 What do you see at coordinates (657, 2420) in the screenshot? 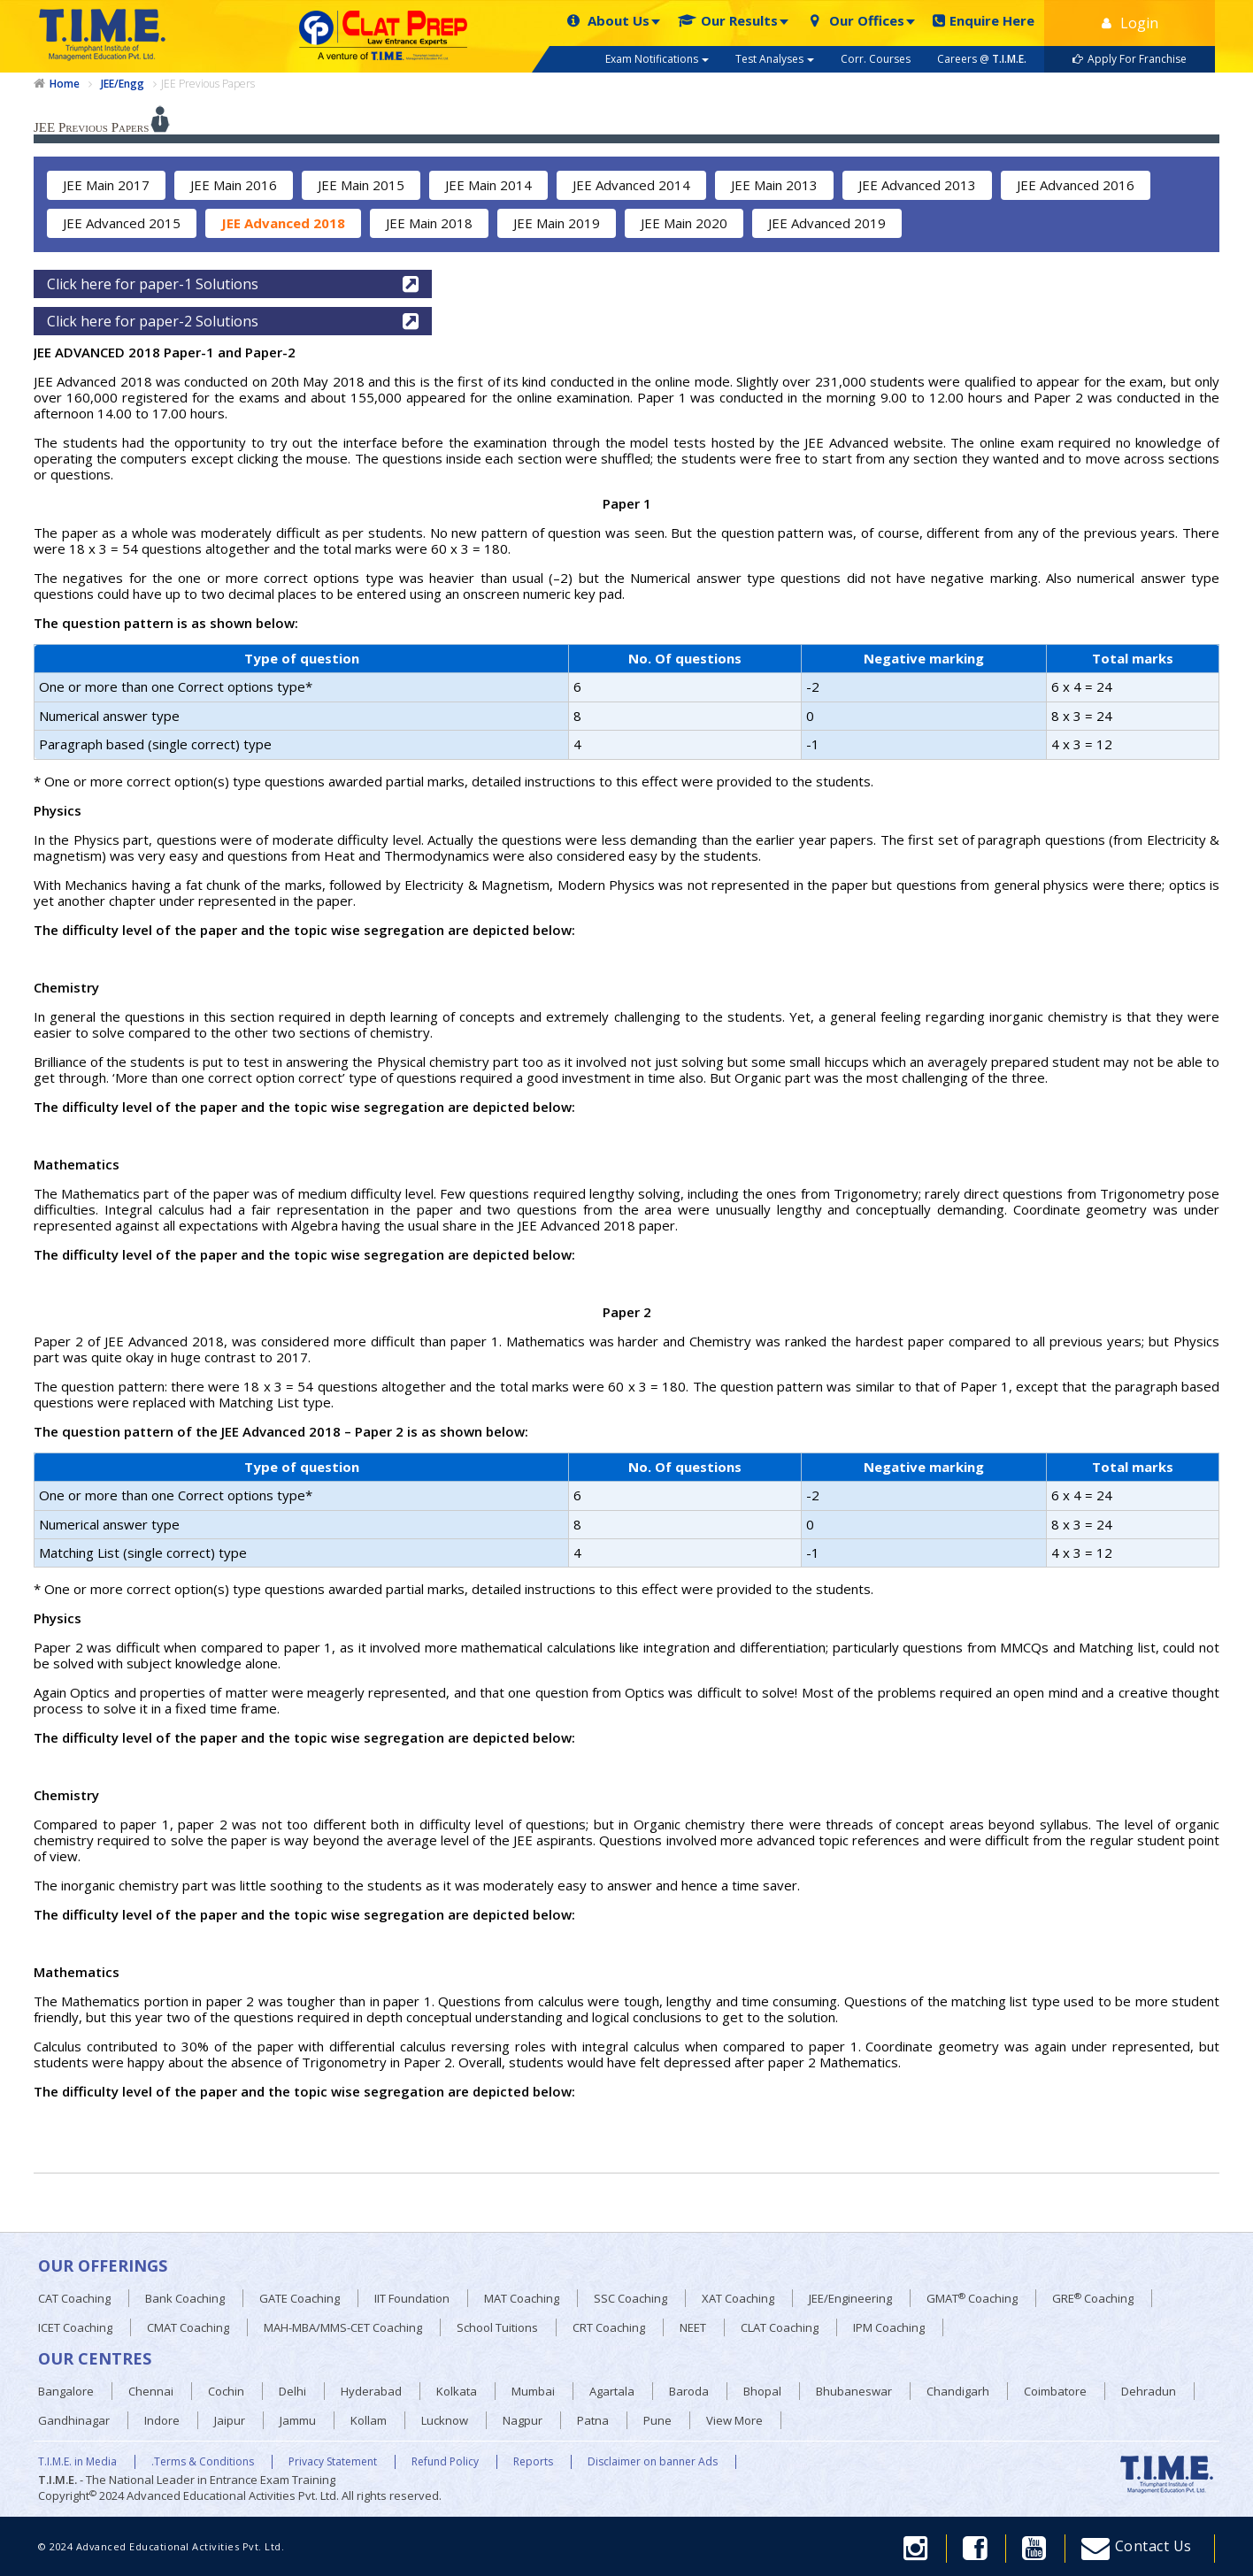
I see `Pune` at bounding box center [657, 2420].